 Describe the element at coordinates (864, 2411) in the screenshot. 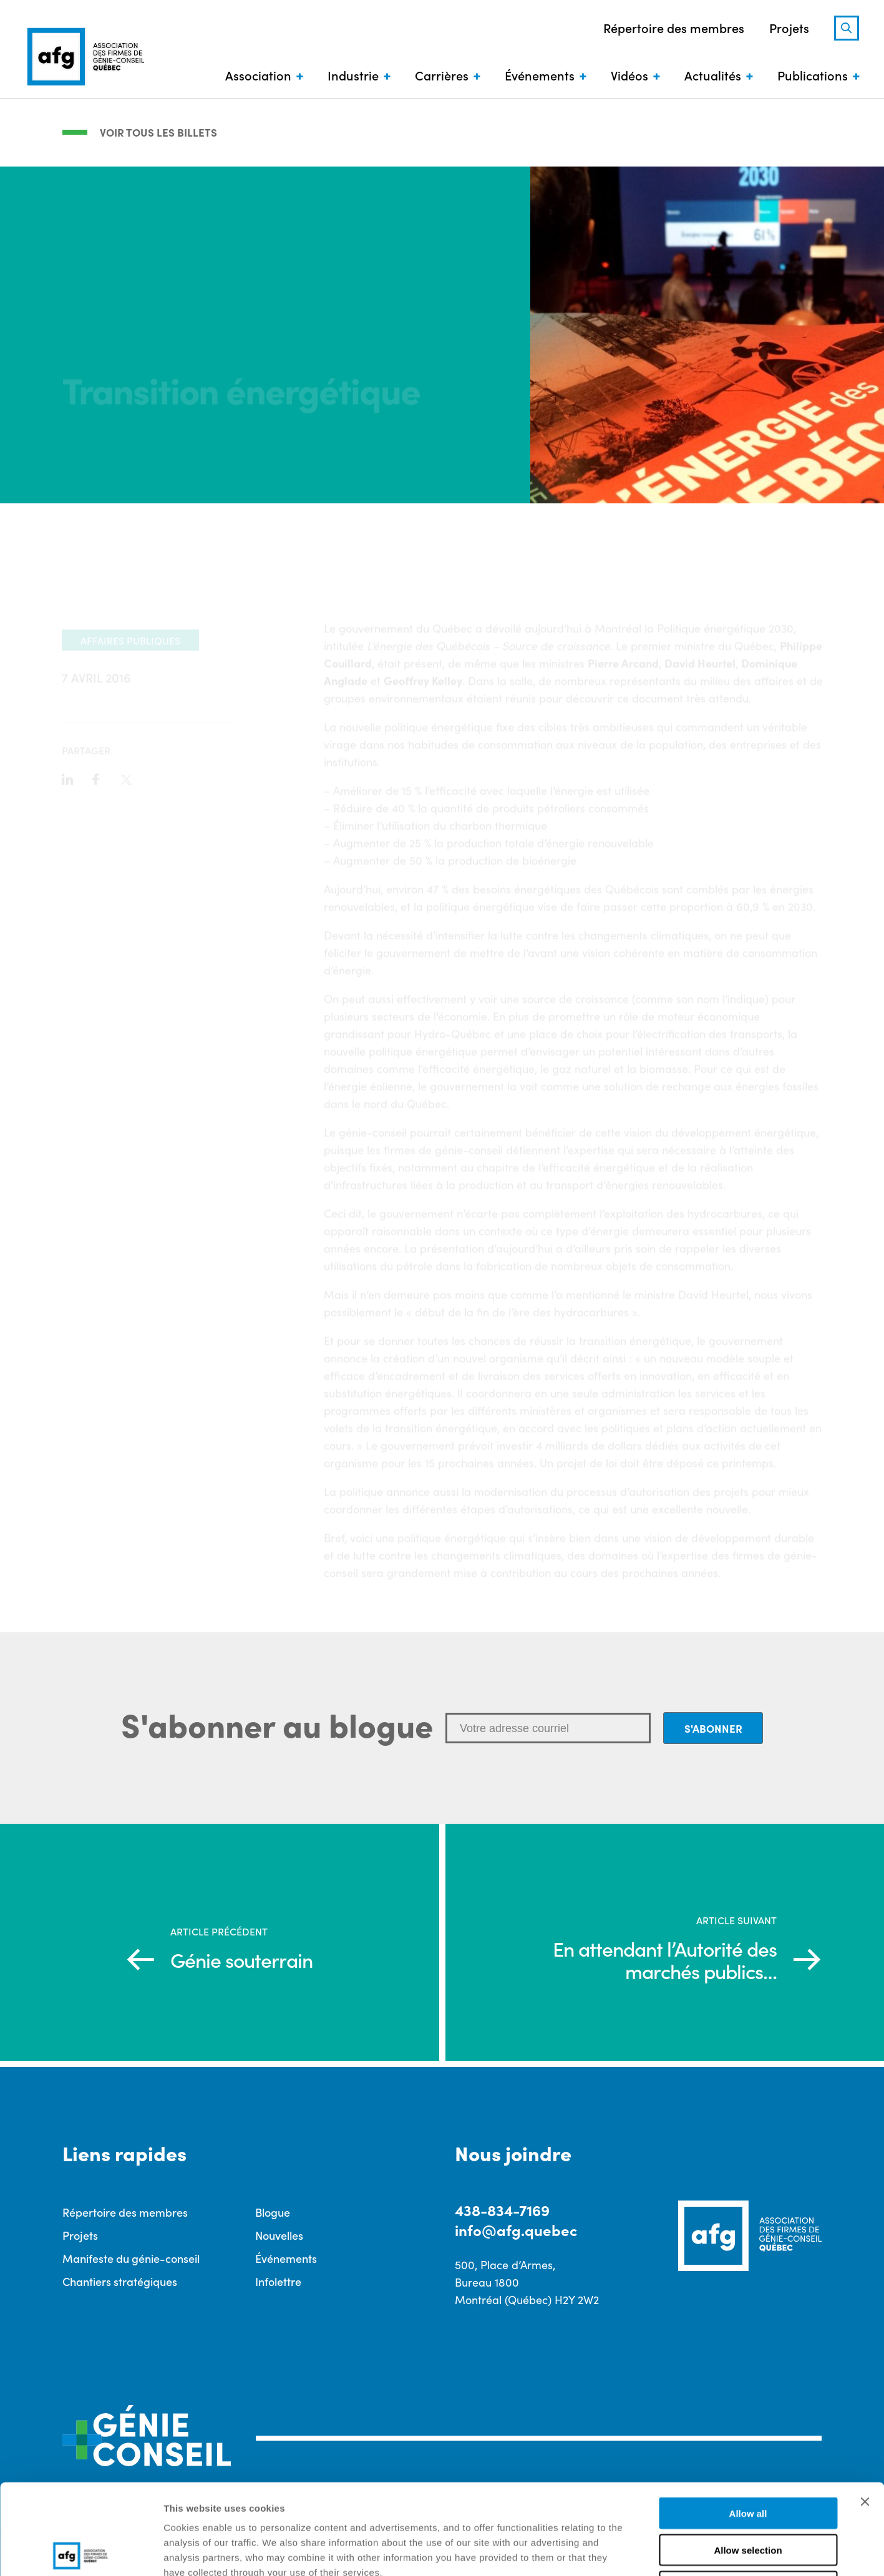

I see `[Close banner]` at that location.